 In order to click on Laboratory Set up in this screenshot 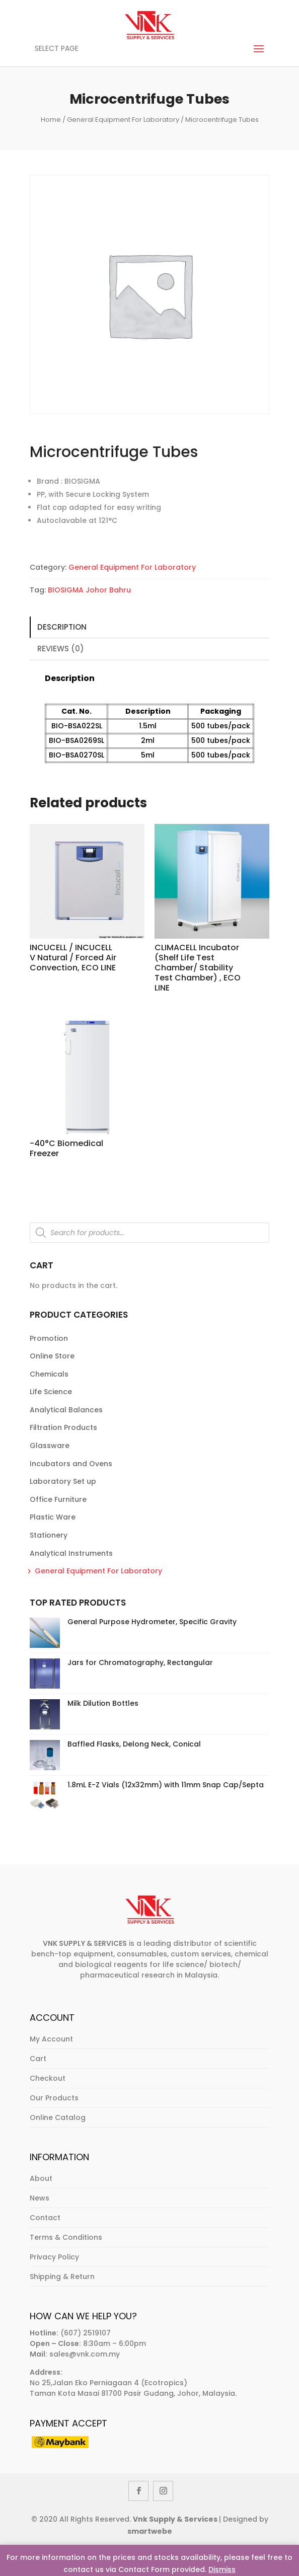, I will do `click(63, 1481)`.